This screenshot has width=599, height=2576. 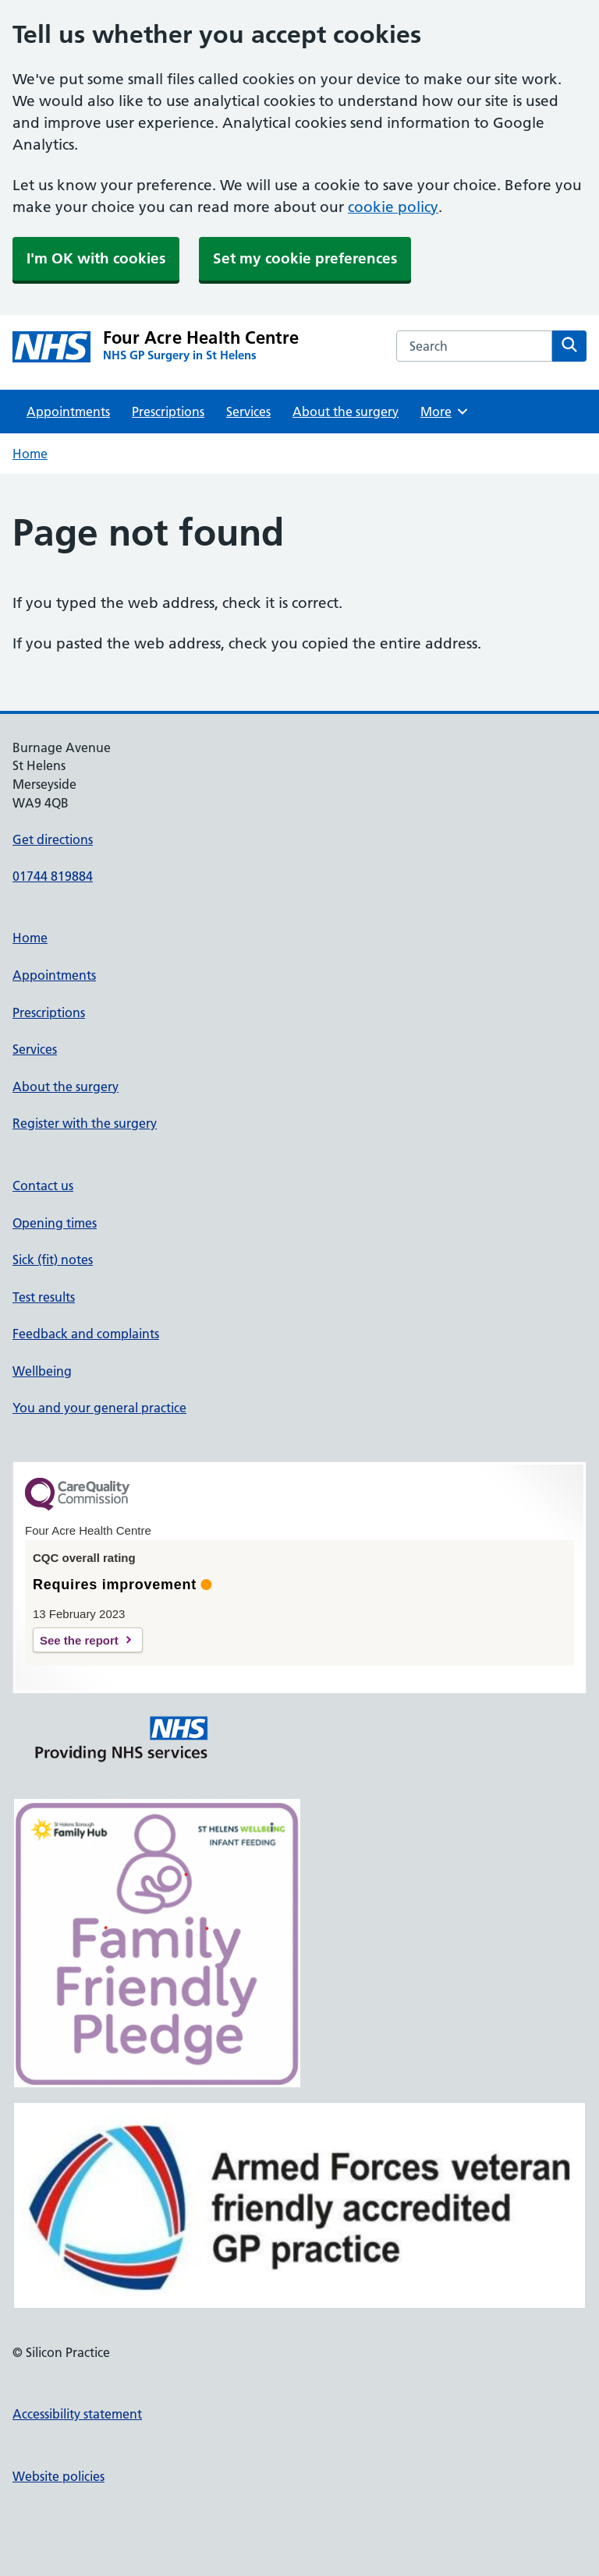 What do you see at coordinates (345, 411) in the screenshot?
I see `About the surgery` at bounding box center [345, 411].